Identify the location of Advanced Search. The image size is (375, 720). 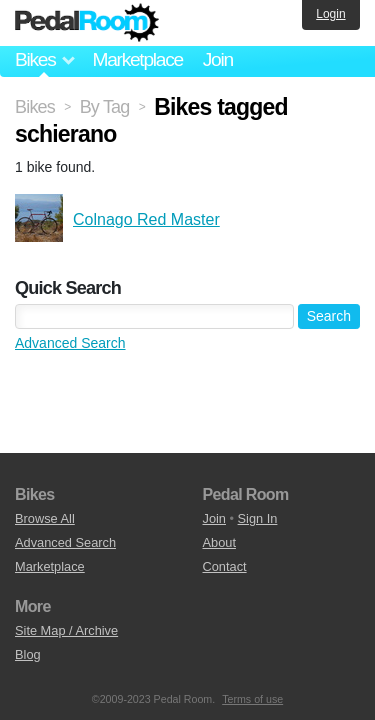
(70, 343).